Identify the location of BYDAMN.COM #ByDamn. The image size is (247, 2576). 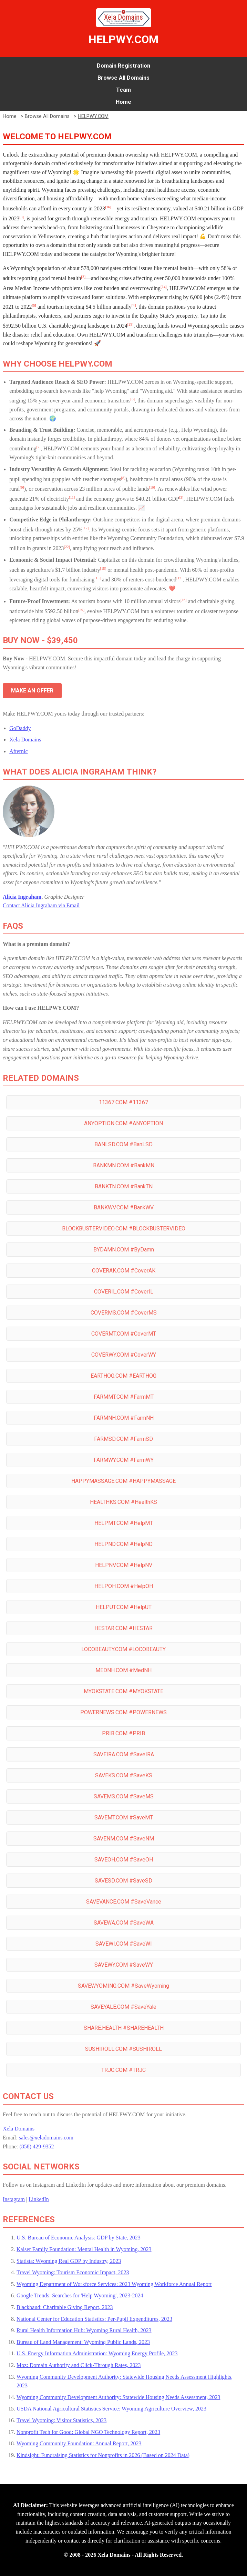
(123, 1249).